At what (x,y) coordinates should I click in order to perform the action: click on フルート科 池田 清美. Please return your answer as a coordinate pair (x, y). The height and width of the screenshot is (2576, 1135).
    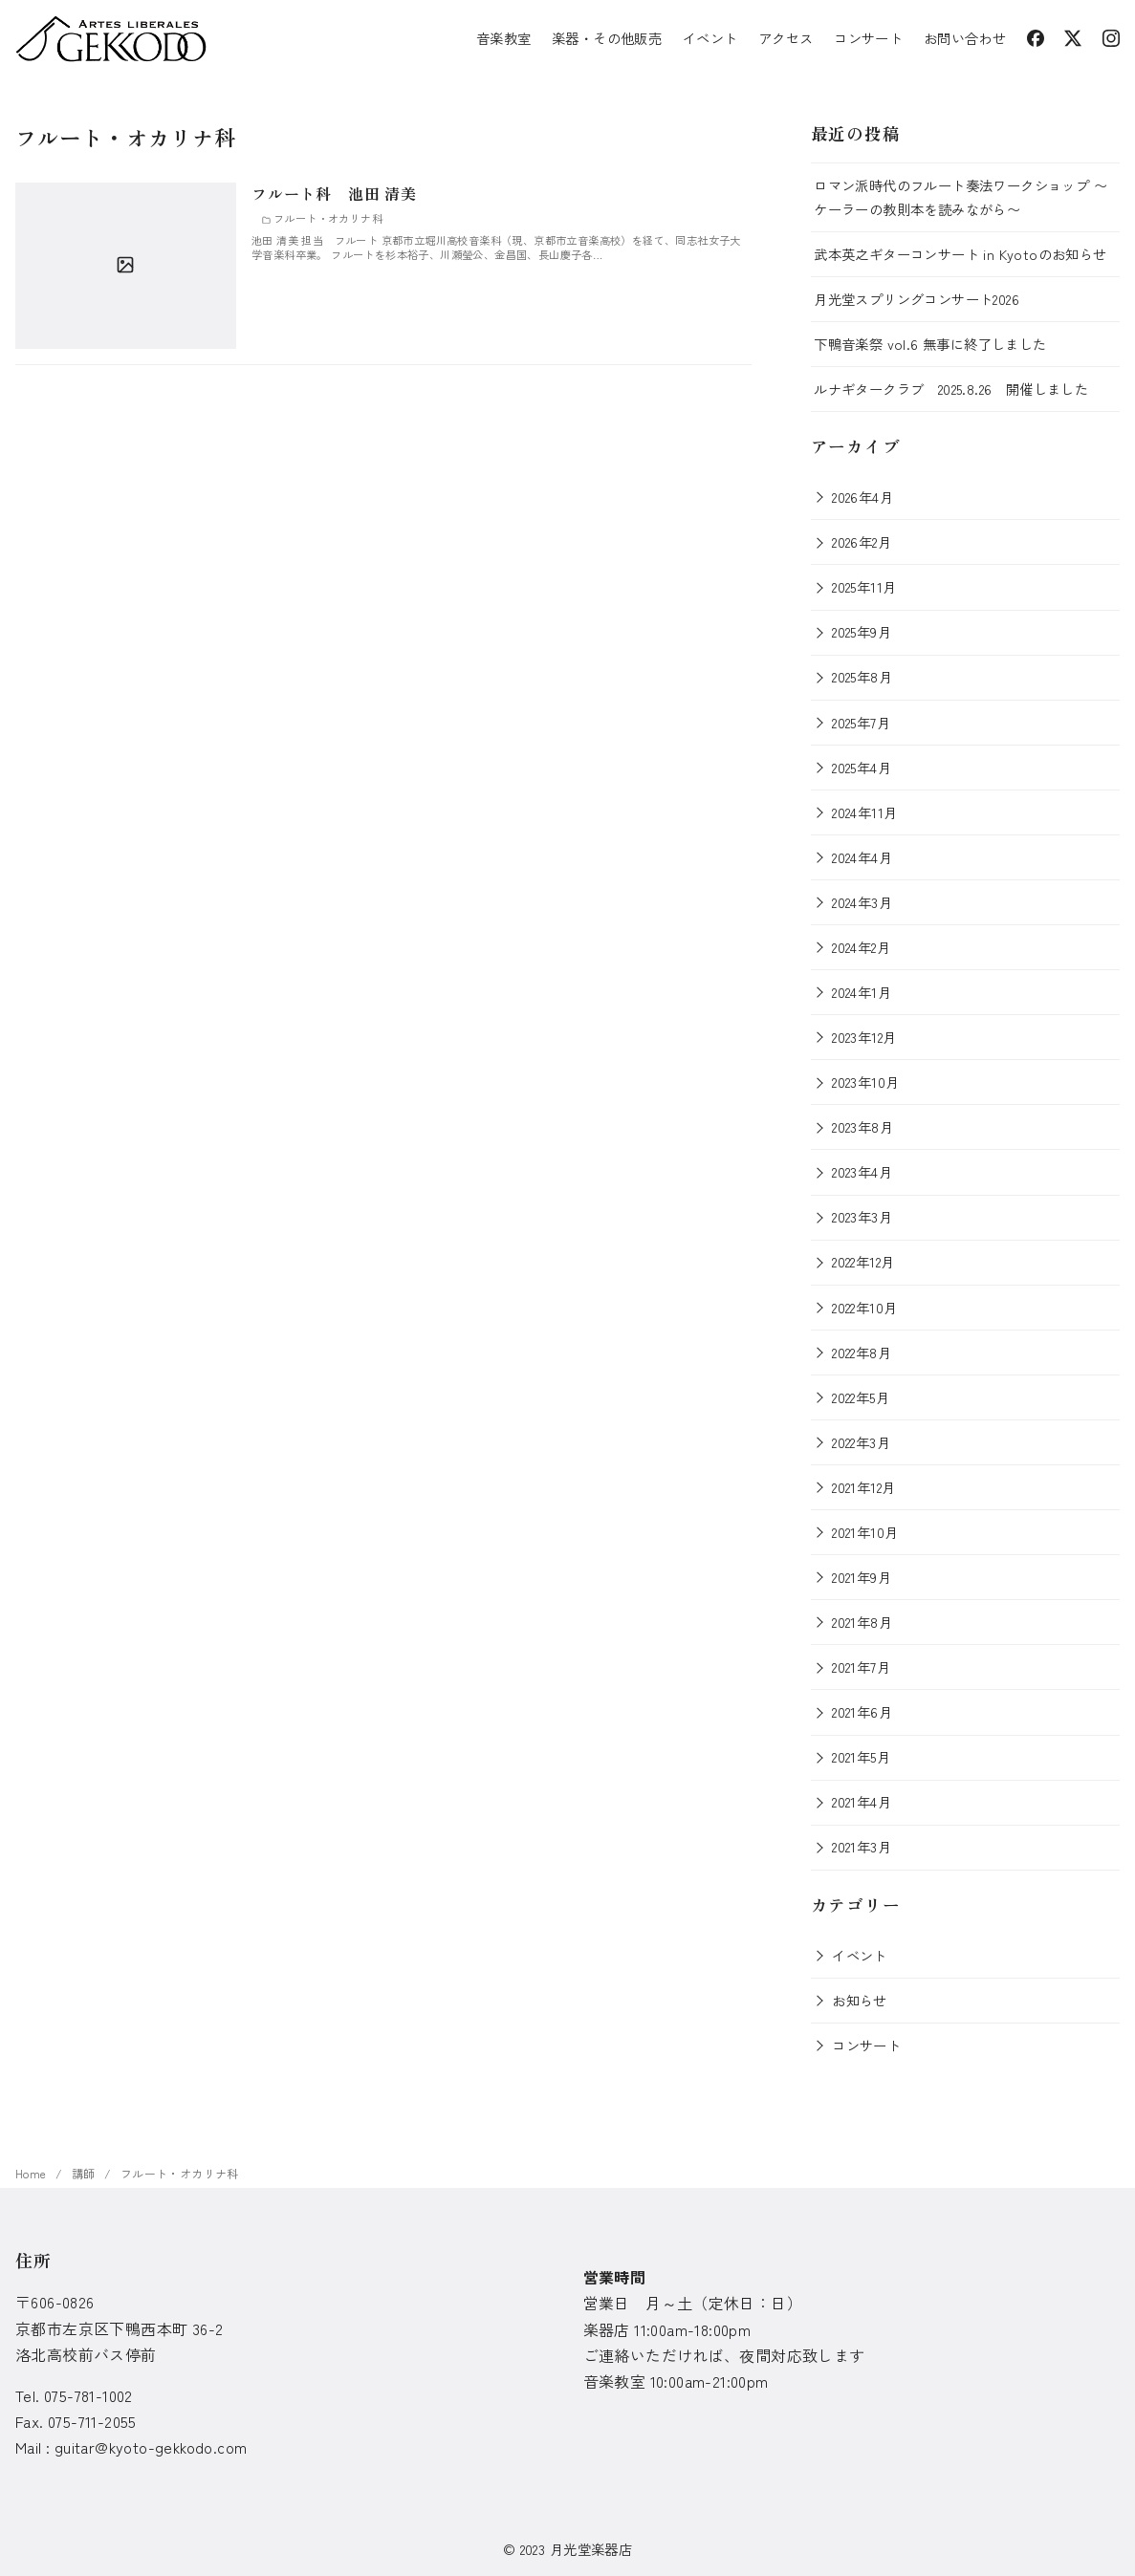
    Looking at the image, I should click on (334, 193).